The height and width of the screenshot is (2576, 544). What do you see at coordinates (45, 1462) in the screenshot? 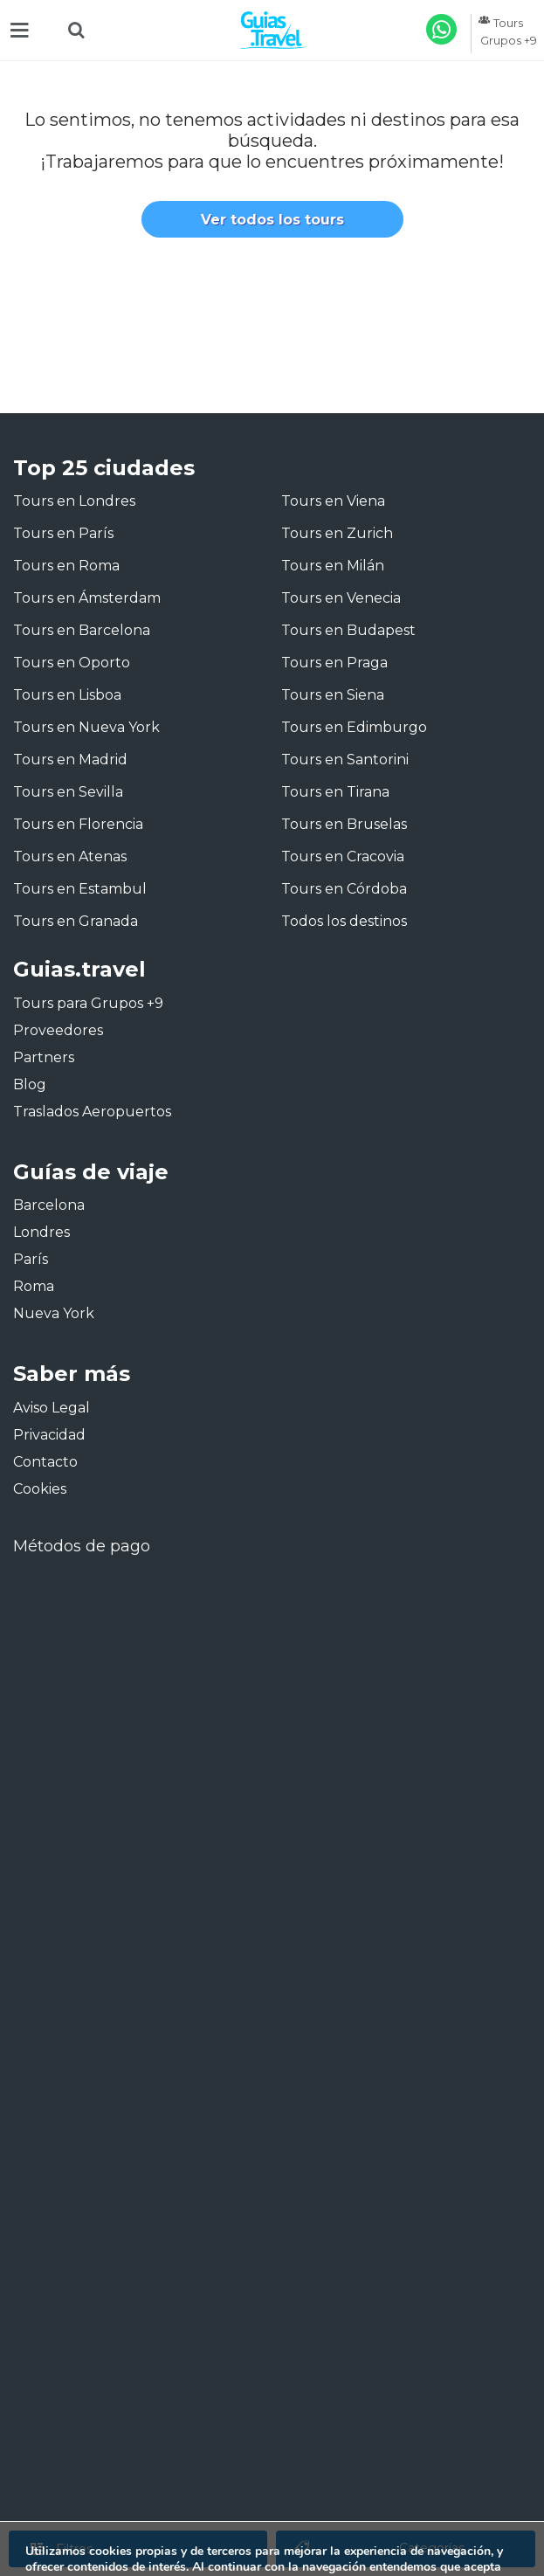
I see `Contacto` at bounding box center [45, 1462].